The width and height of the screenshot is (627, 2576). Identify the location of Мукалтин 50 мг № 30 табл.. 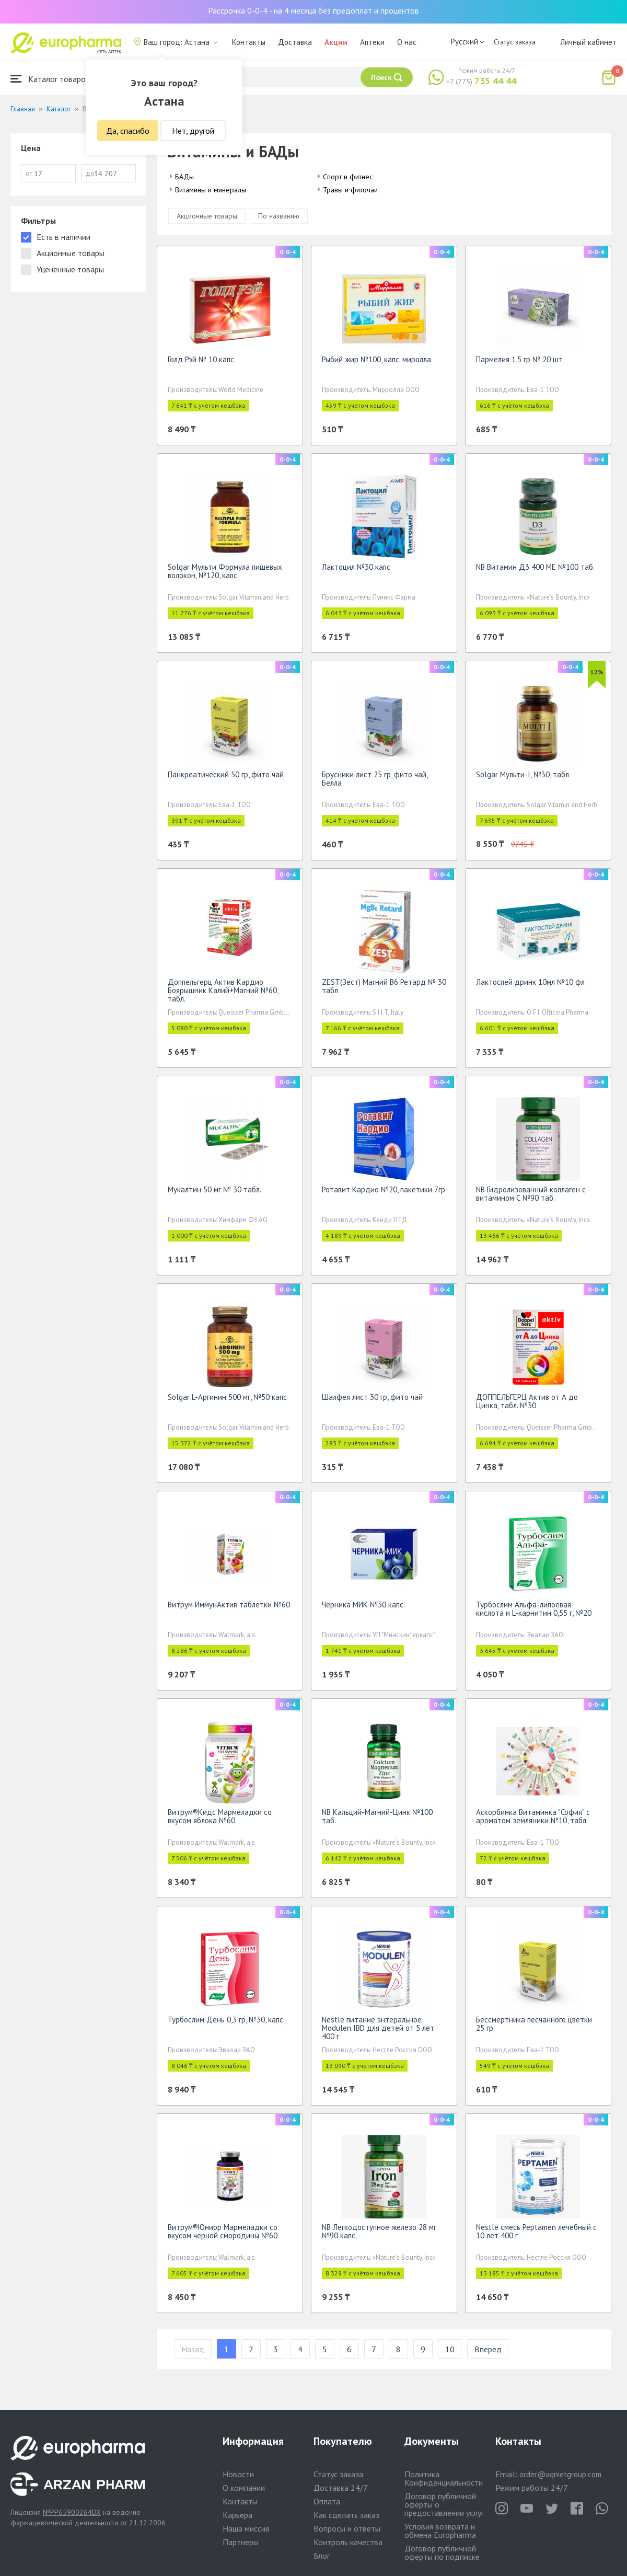
(214, 1189).